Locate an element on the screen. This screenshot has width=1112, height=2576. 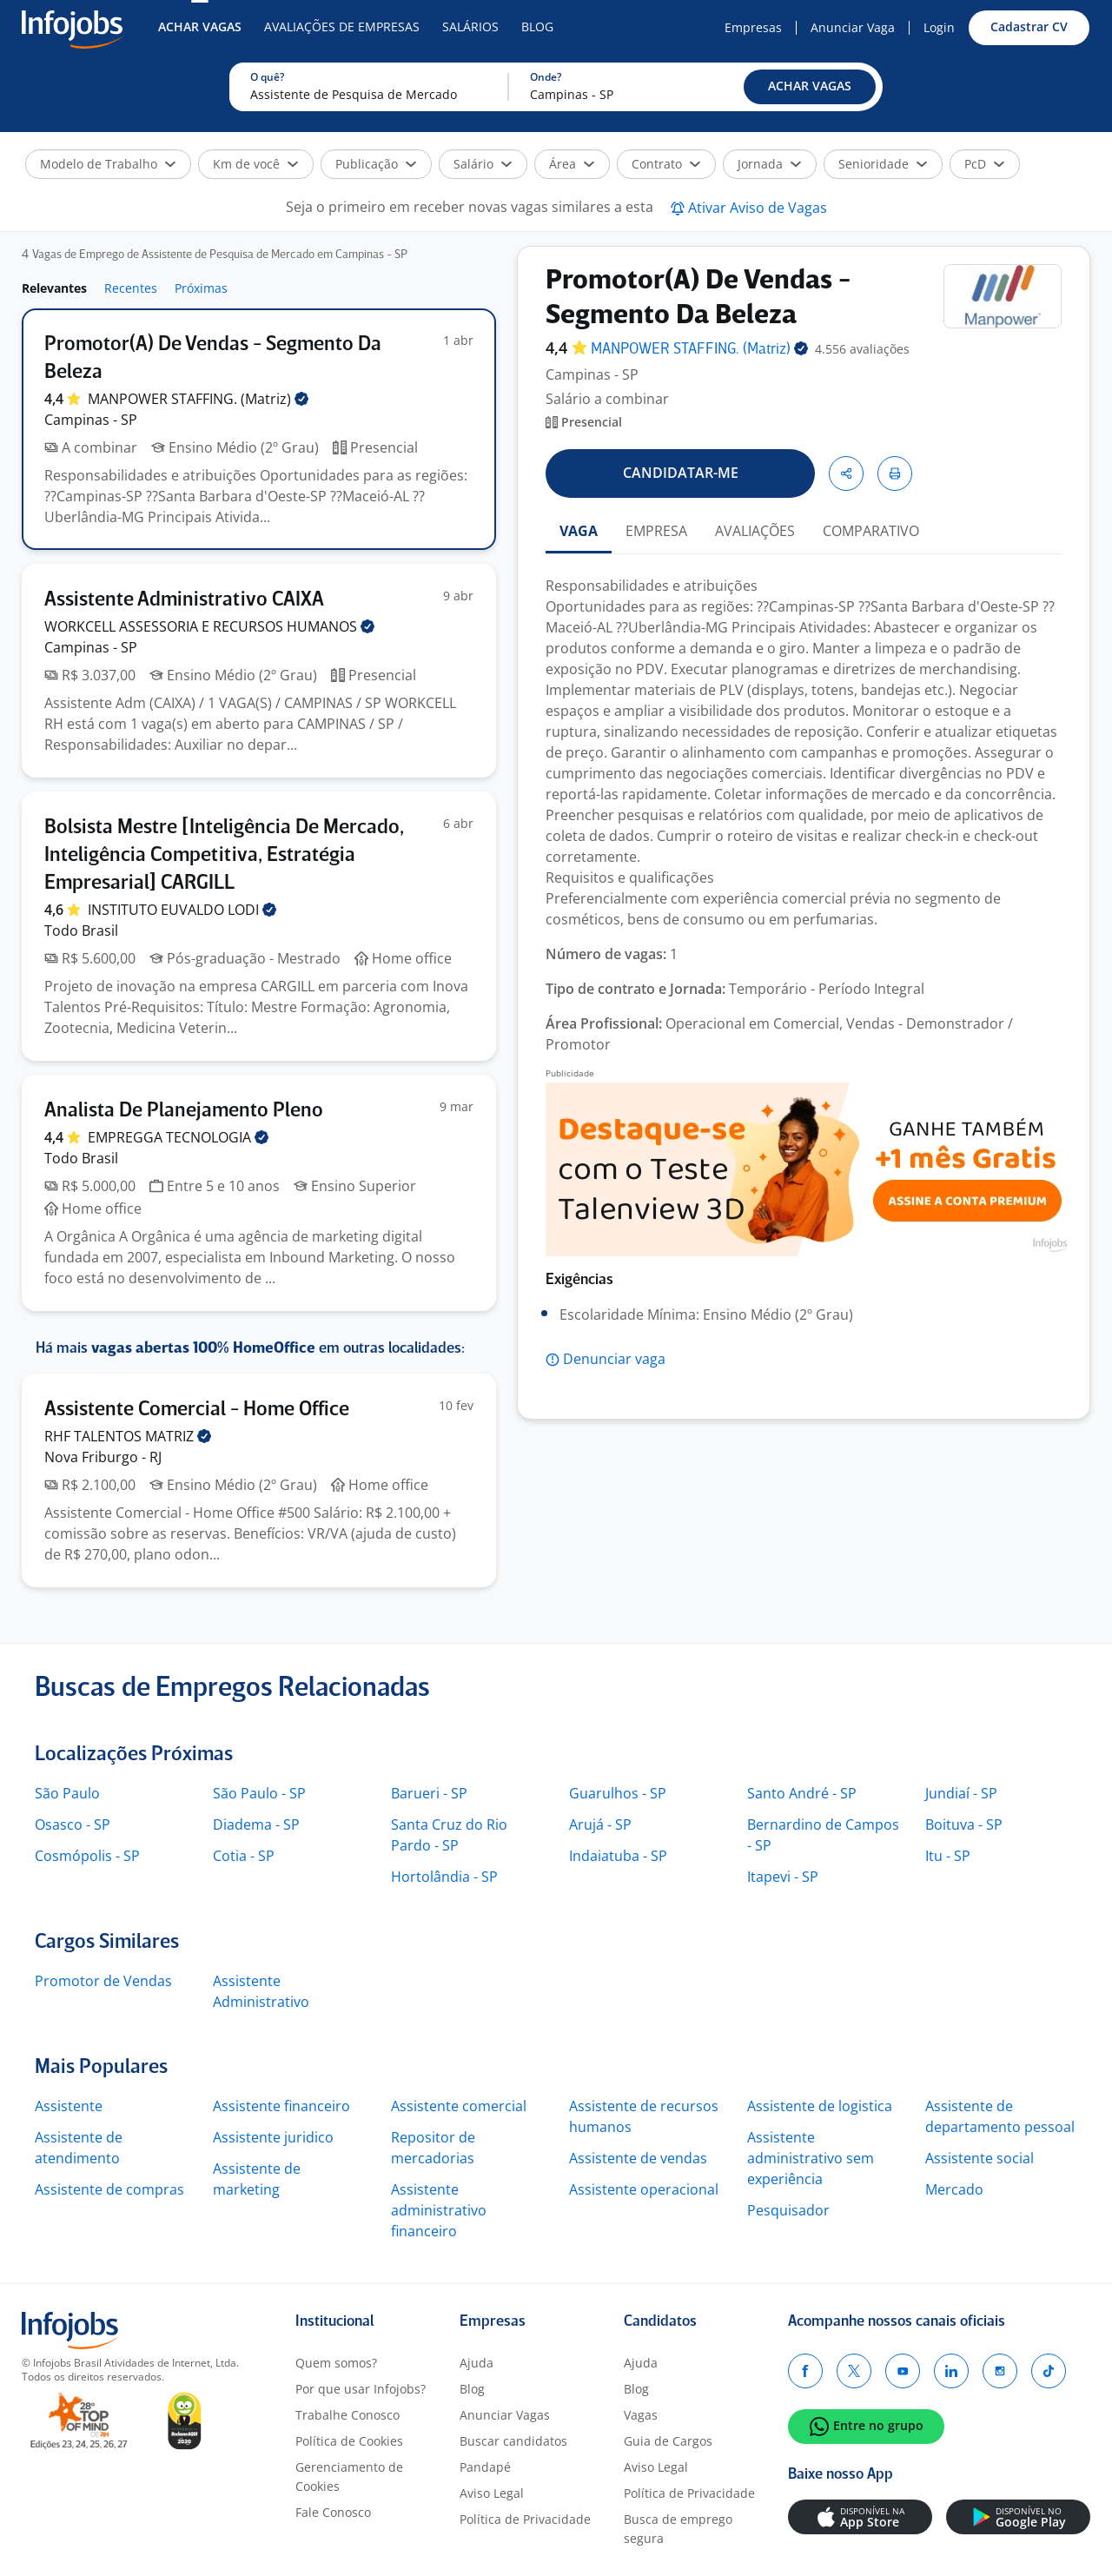
Assistente operacional is located at coordinates (643, 2189).